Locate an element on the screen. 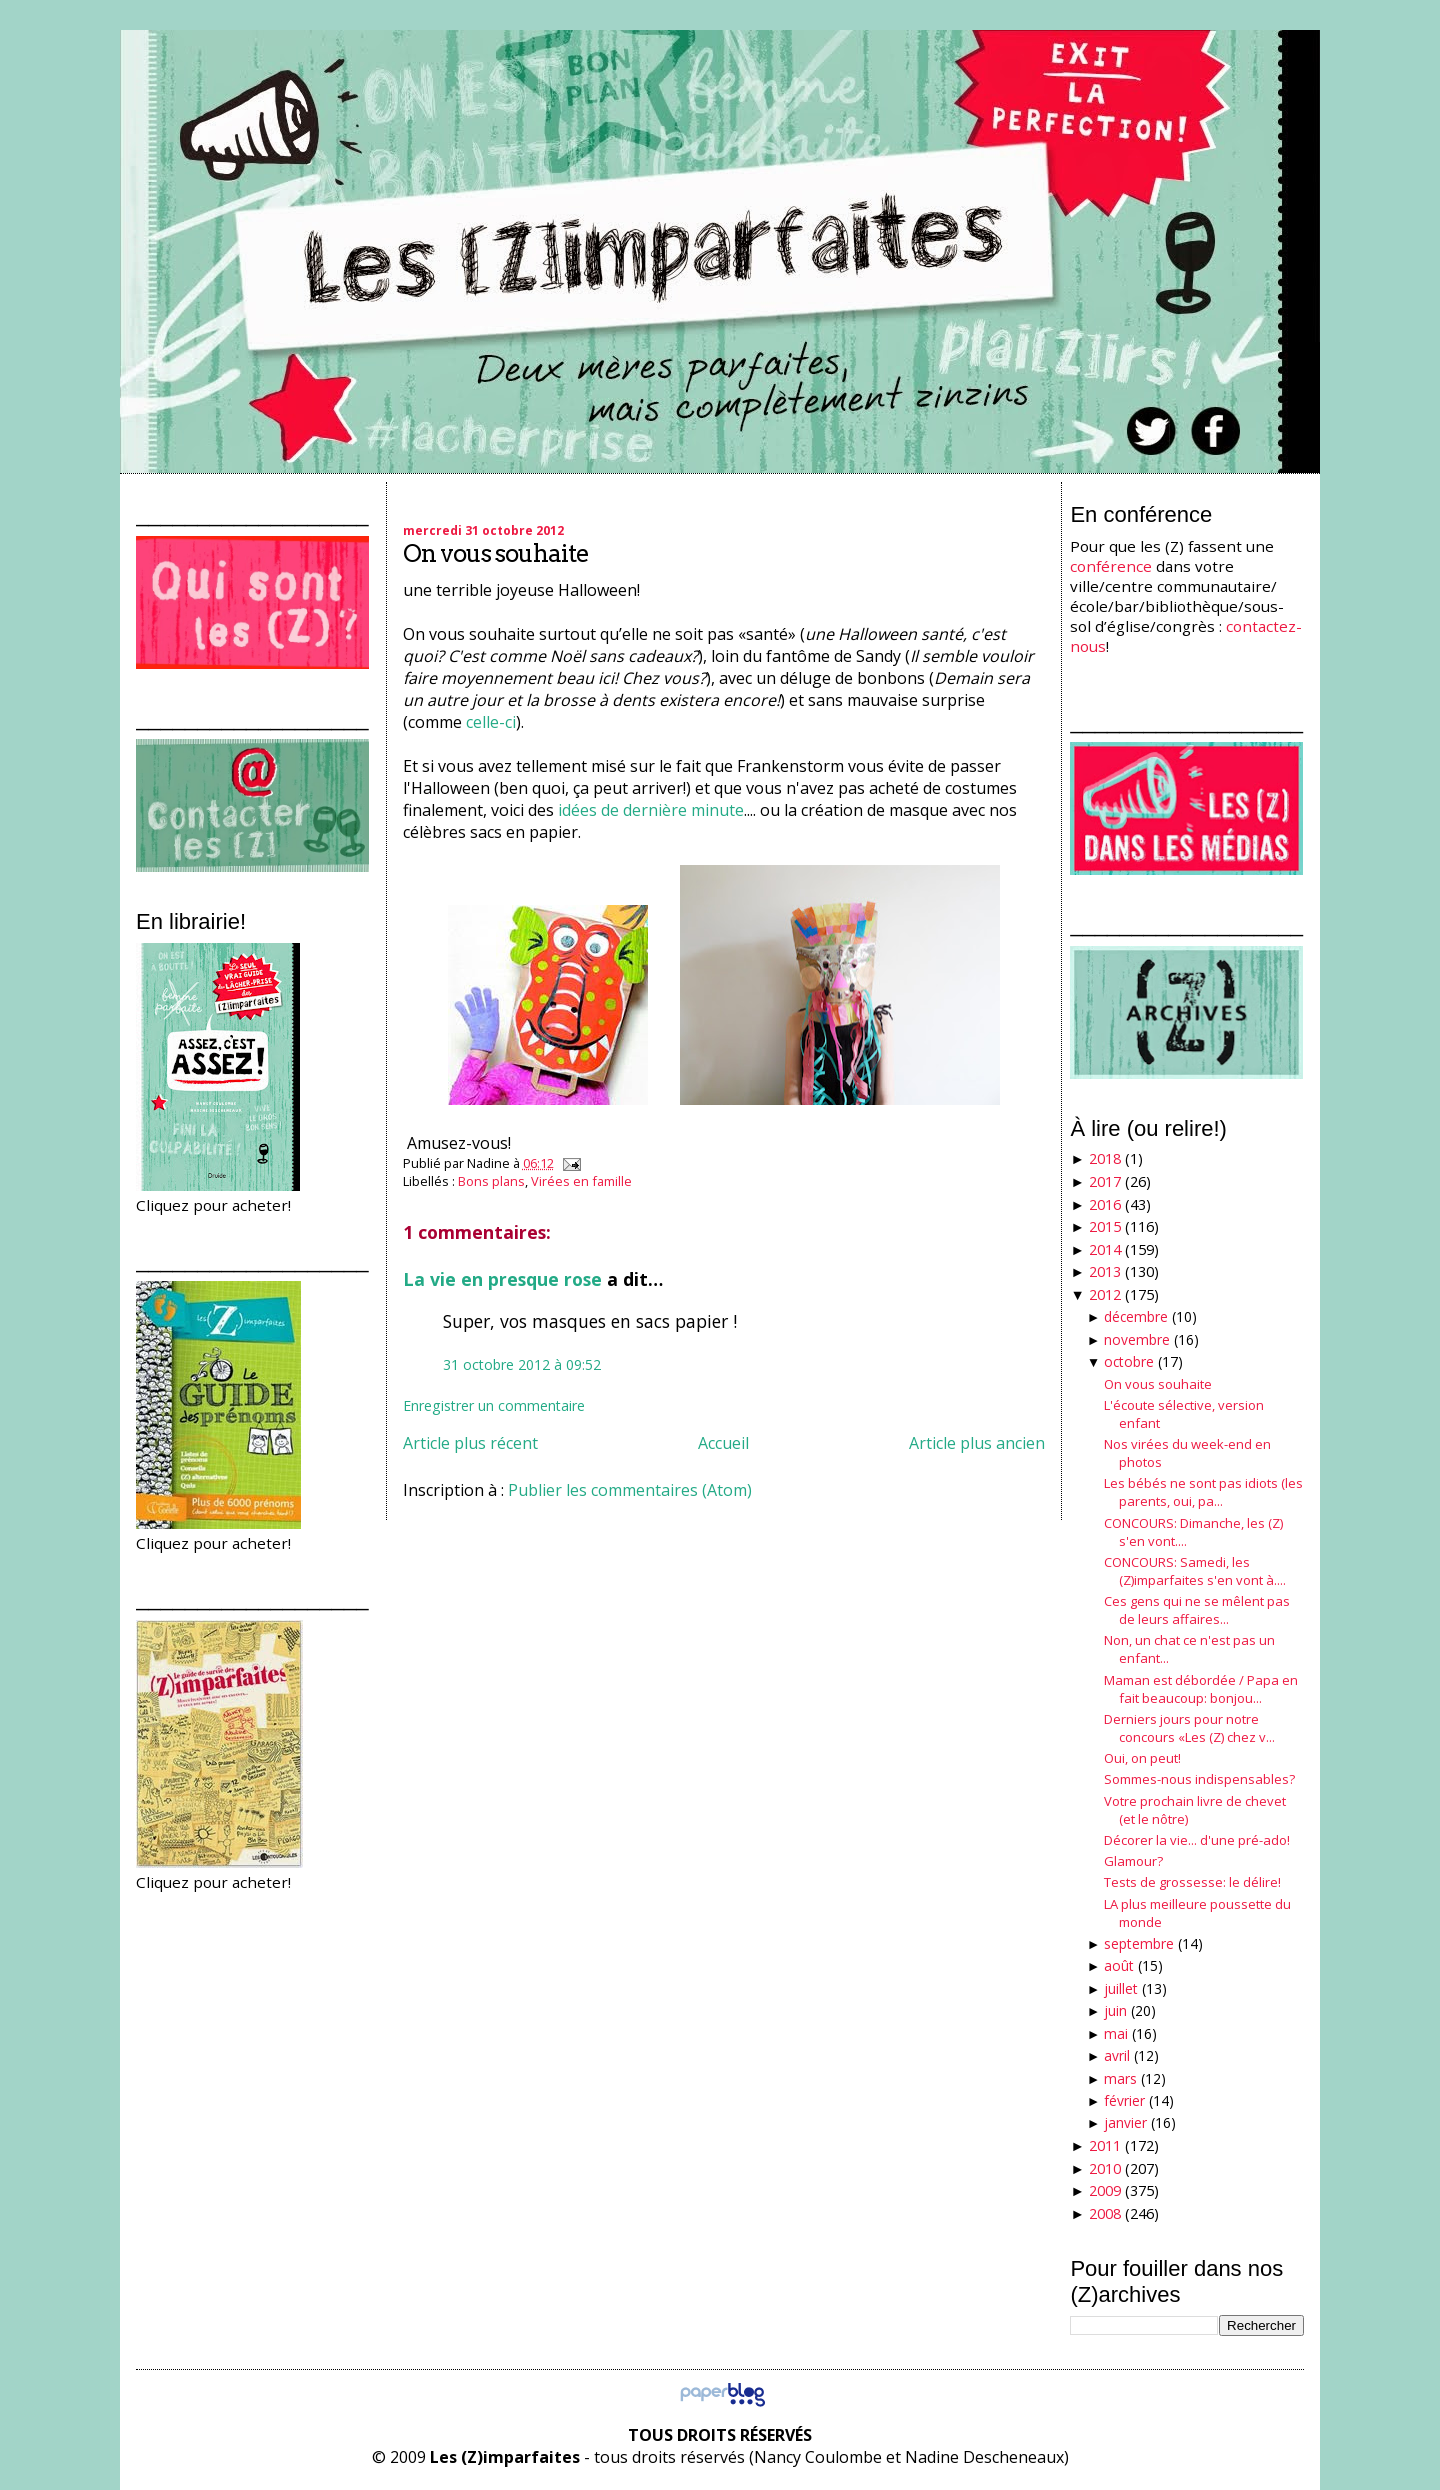 Image resolution: width=1440 pixels, height=2490 pixels. août is located at coordinates (1119, 1965).